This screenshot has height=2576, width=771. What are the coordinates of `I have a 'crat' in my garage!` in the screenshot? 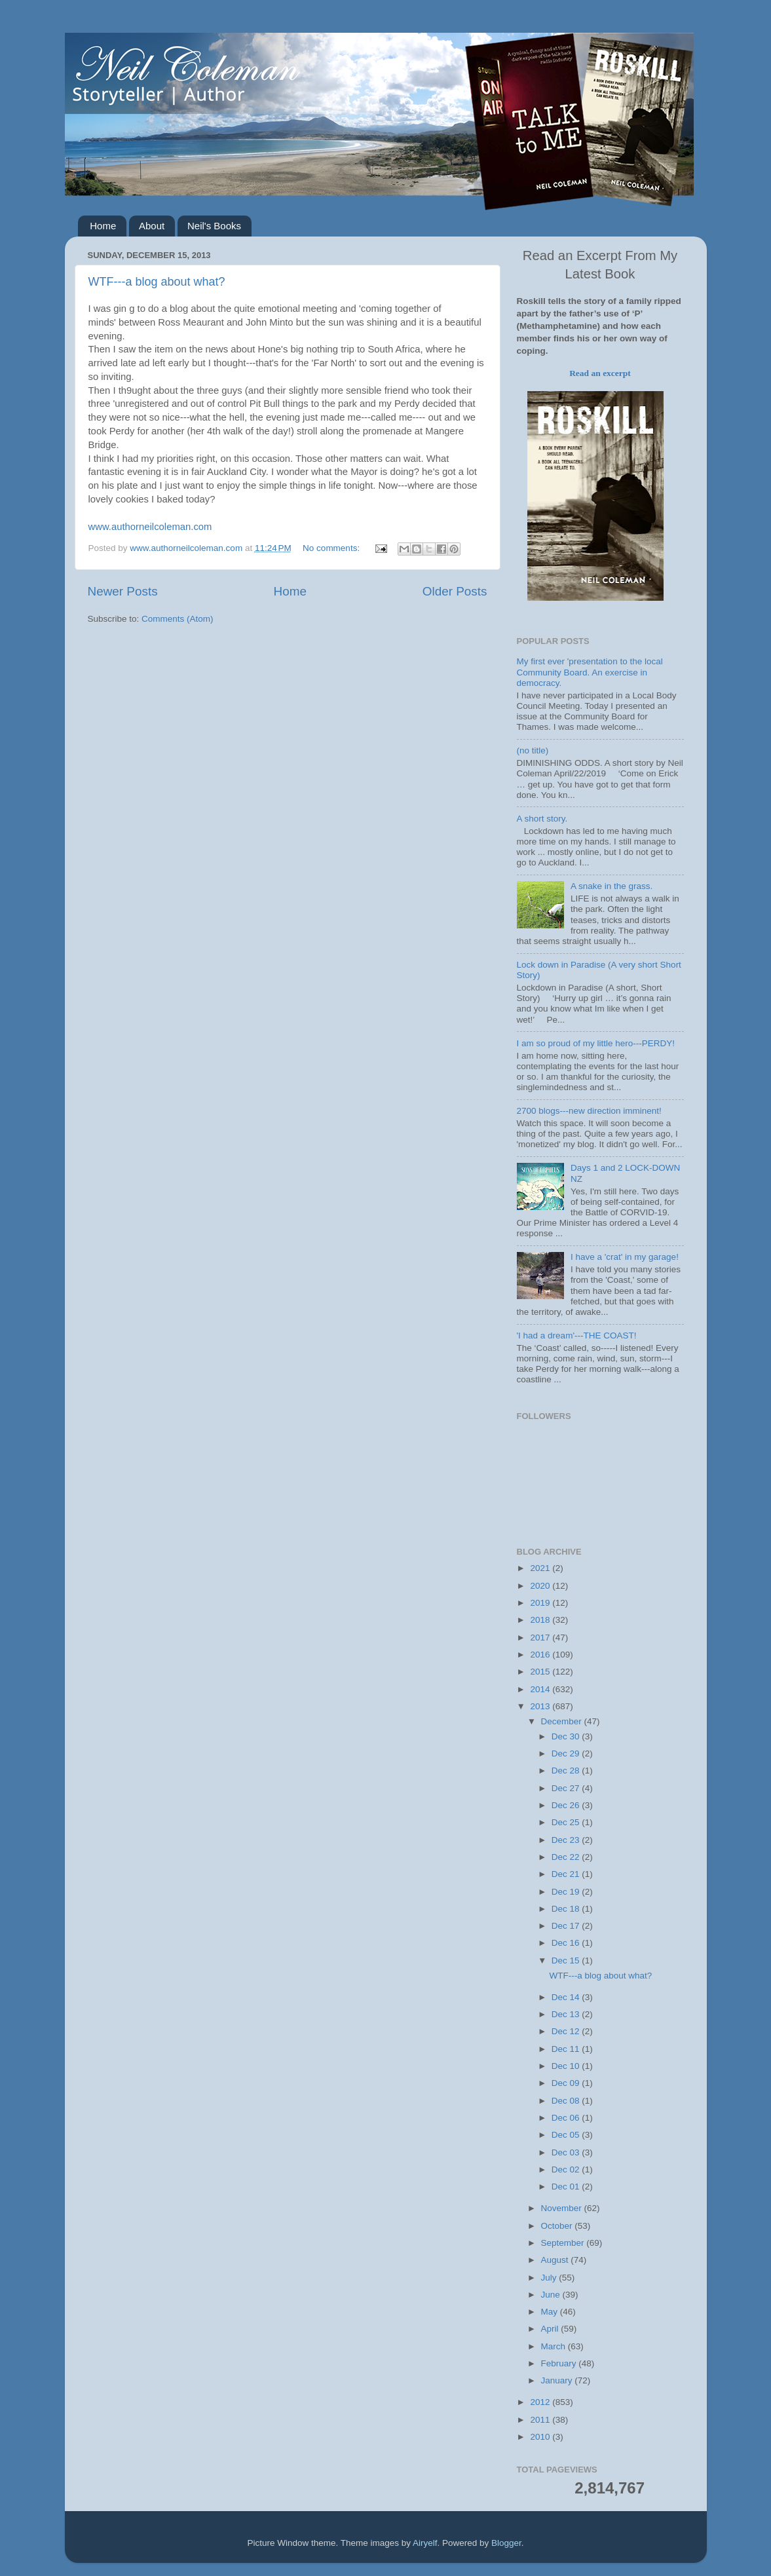 It's located at (625, 1257).